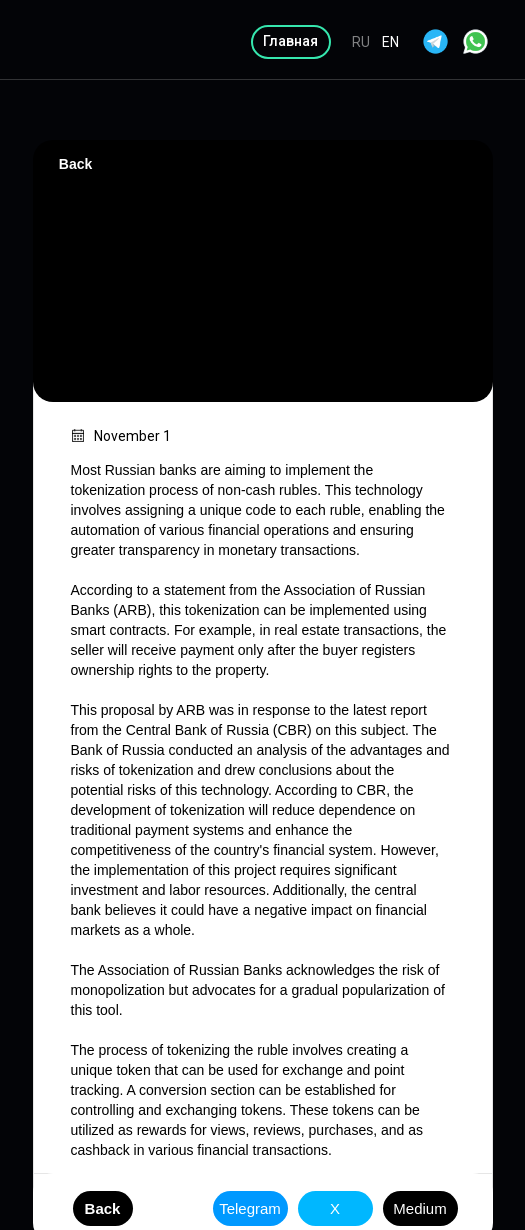 This screenshot has height=1230, width=525. What do you see at coordinates (361, 42) in the screenshot?
I see `RU` at bounding box center [361, 42].